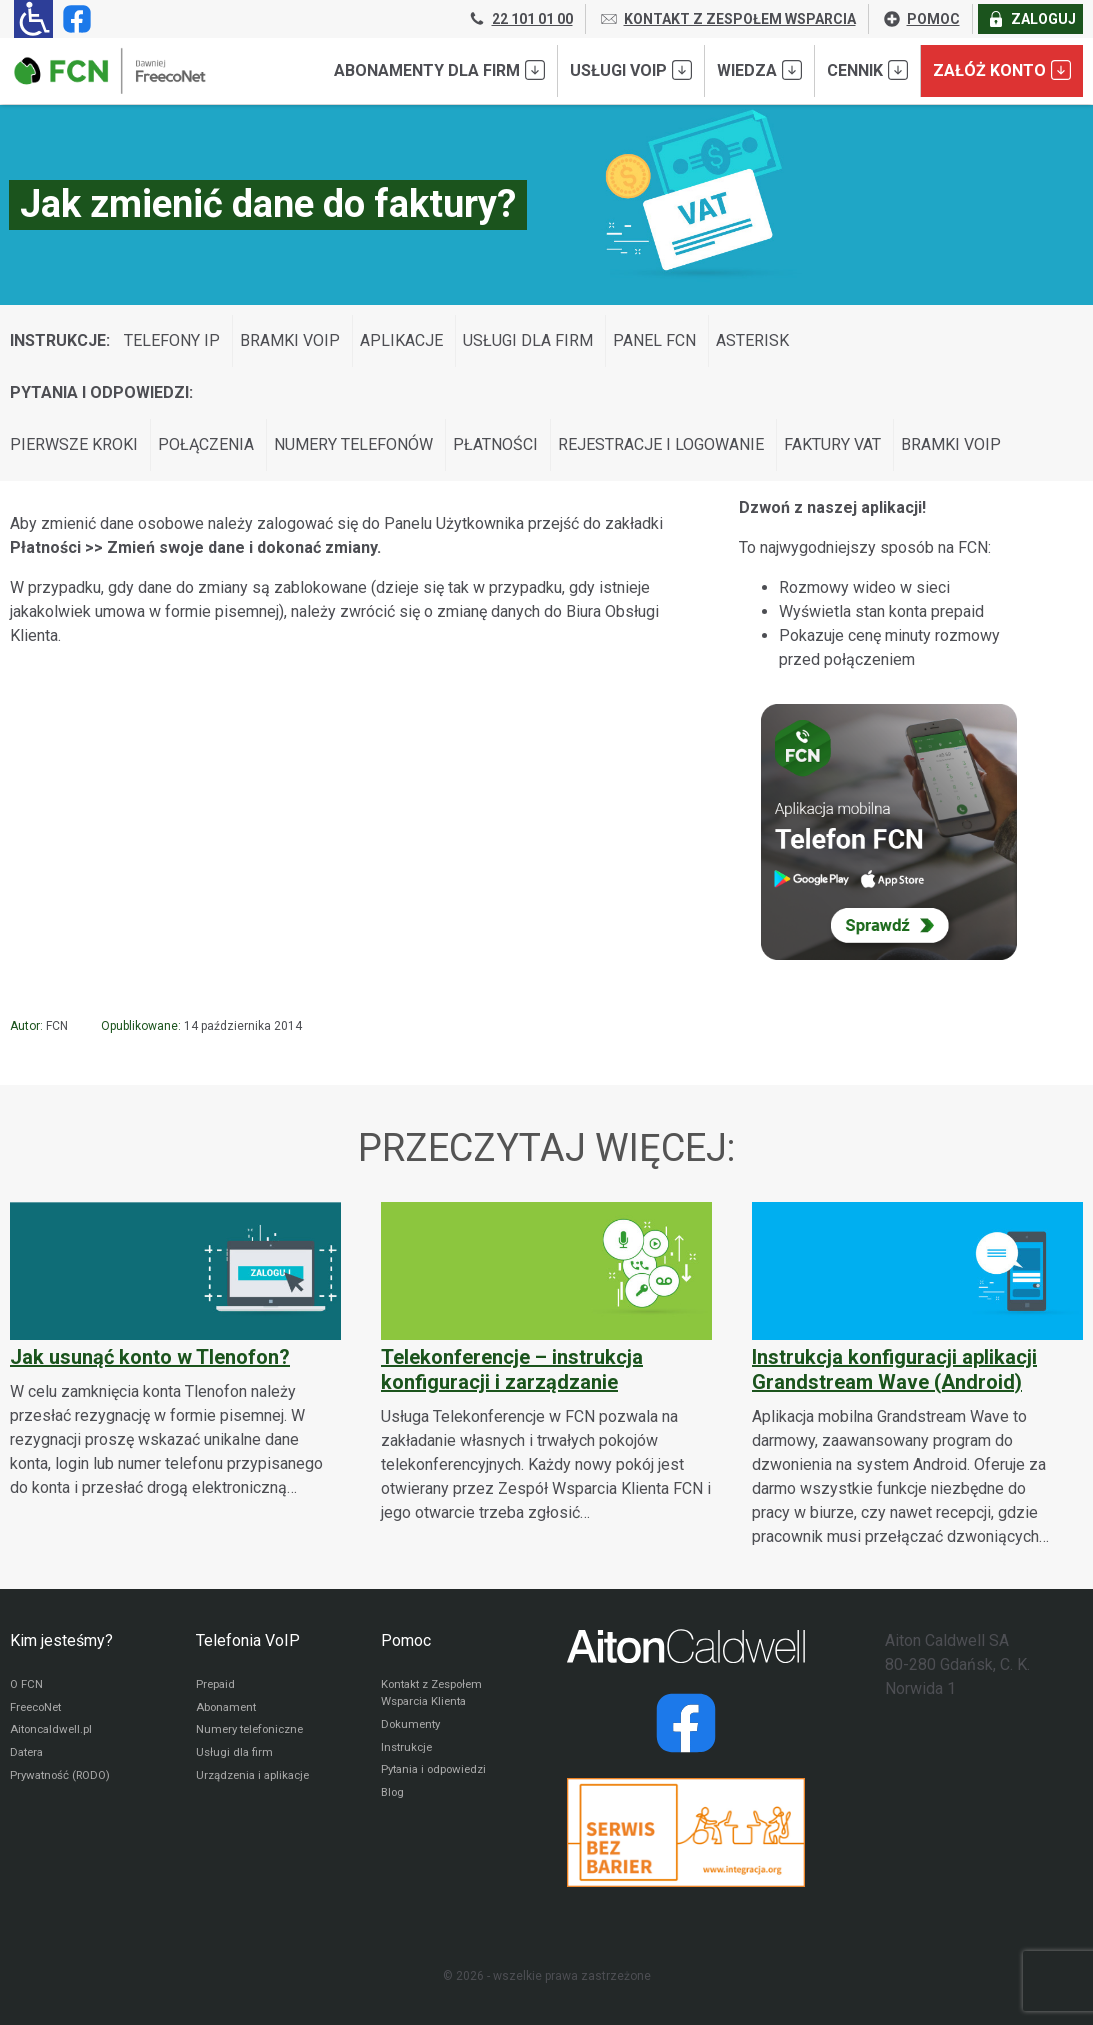 The width and height of the screenshot is (1093, 2025). What do you see at coordinates (752, 340) in the screenshot?
I see `Asterisk [Wyświetl wpisy z kategorii: Instrukcje:]` at bounding box center [752, 340].